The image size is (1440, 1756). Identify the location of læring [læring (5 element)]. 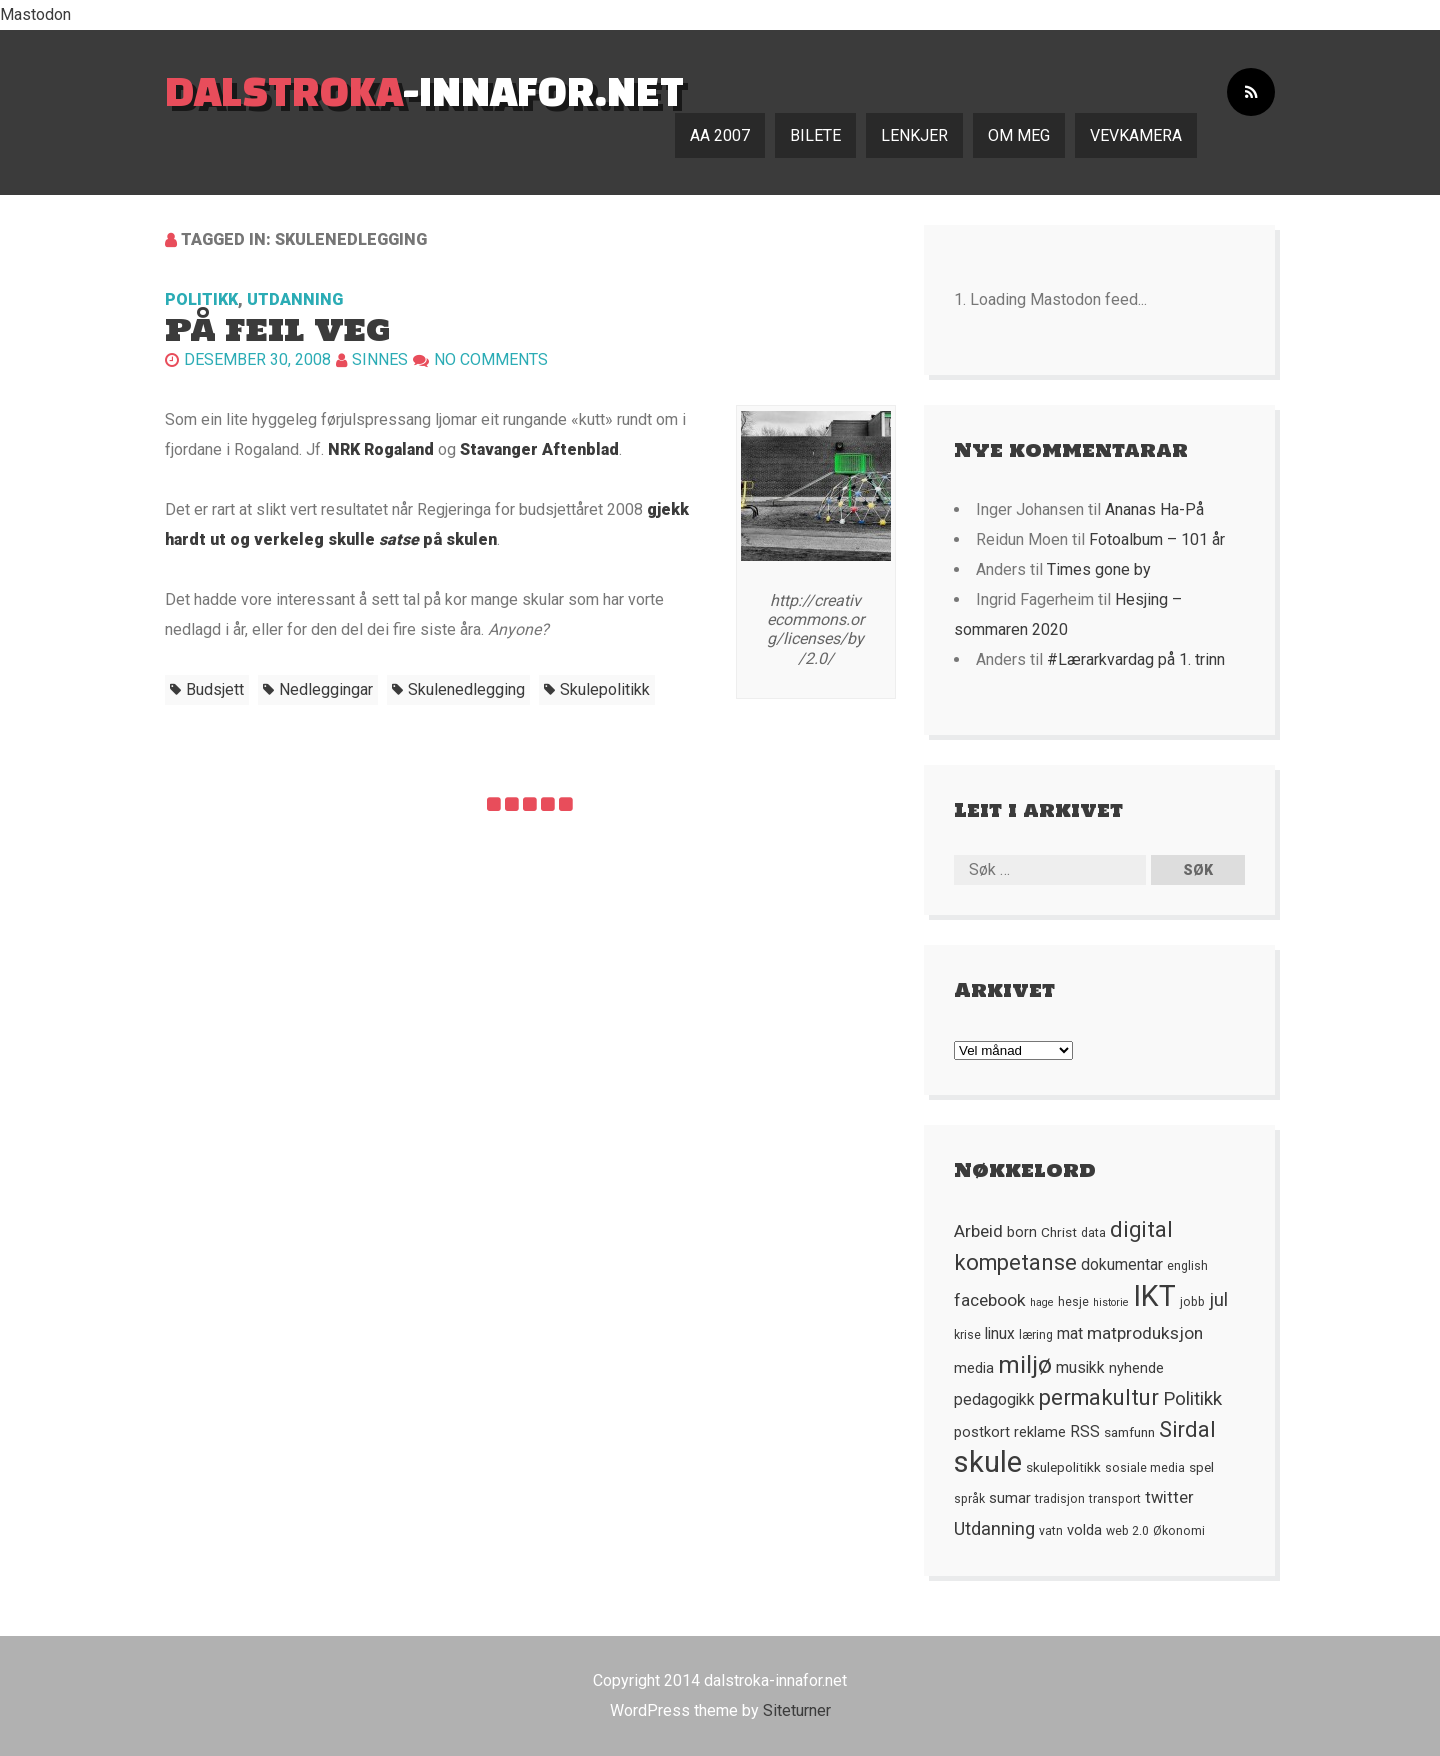
(1036, 1335).